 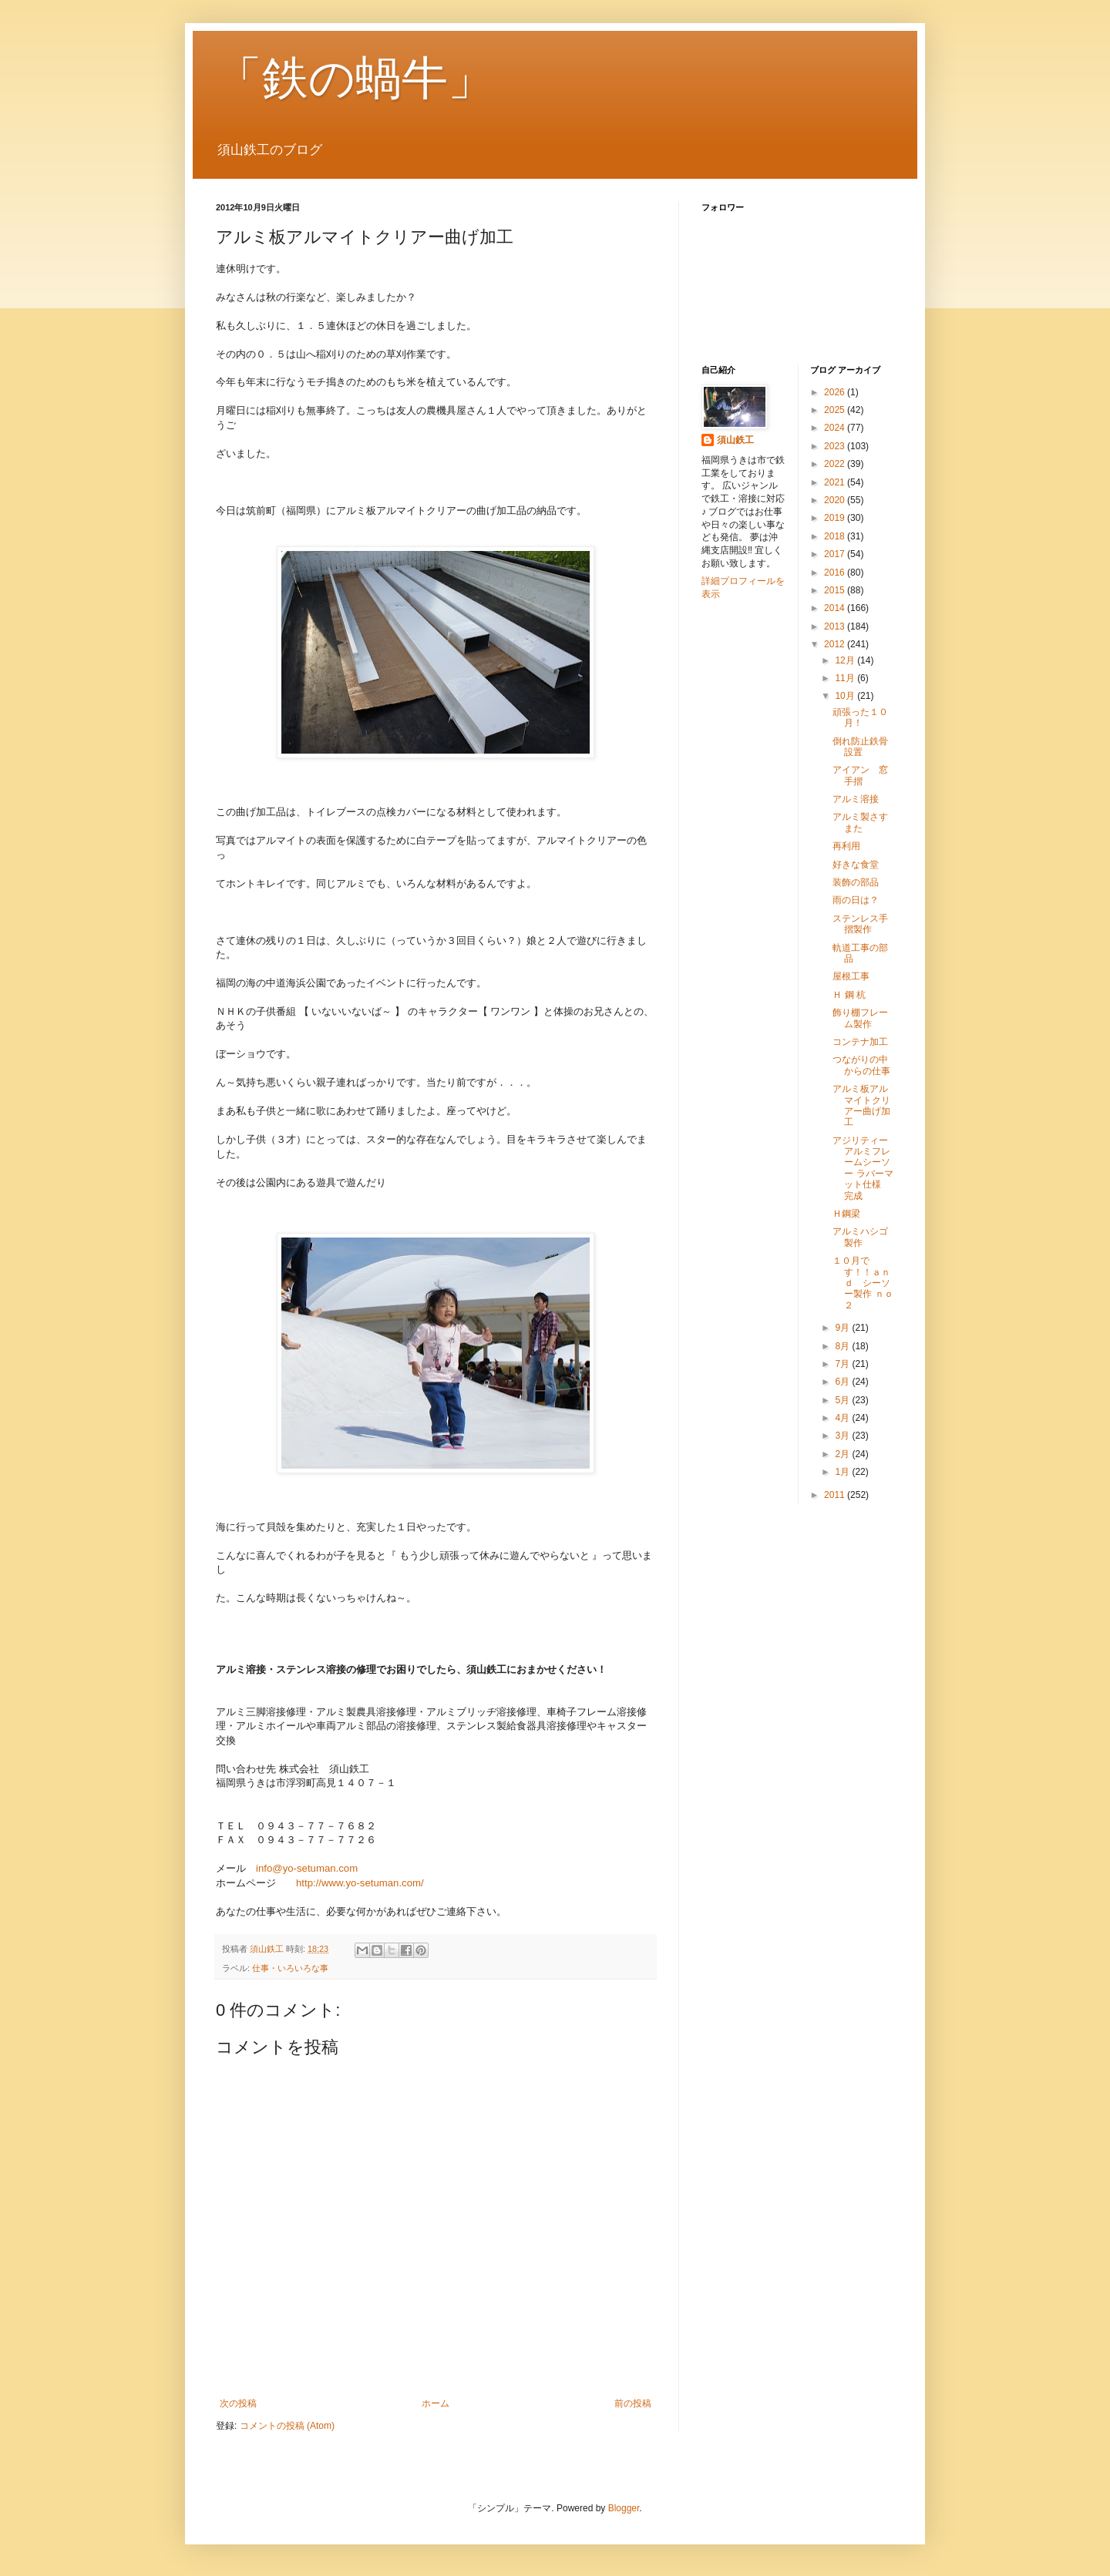 What do you see at coordinates (835, 572) in the screenshot?
I see `2016` at bounding box center [835, 572].